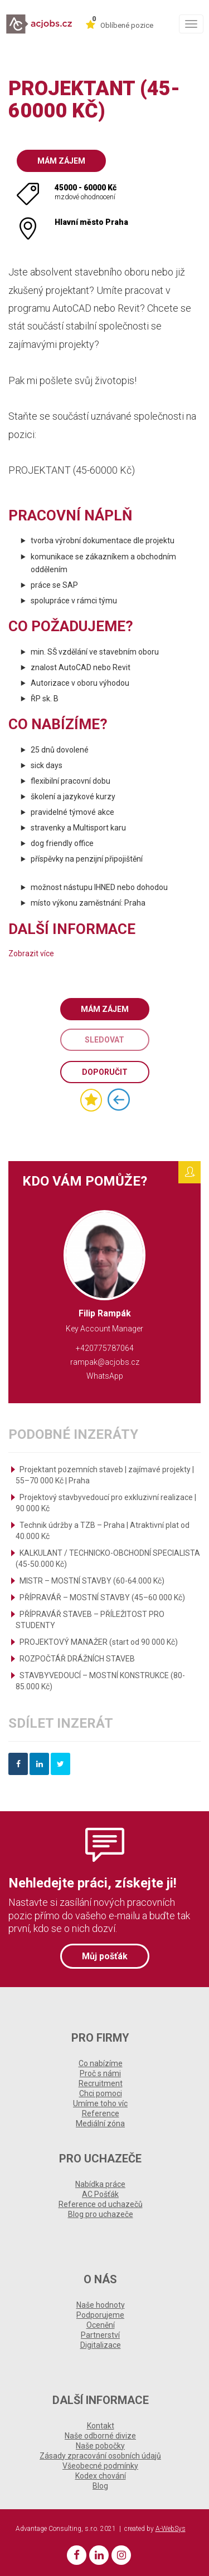 Image resolution: width=209 pixels, height=2576 pixels. What do you see at coordinates (100, 2214) in the screenshot?
I see `Blog pro uchazeče` at bounding box center [100, 2214].